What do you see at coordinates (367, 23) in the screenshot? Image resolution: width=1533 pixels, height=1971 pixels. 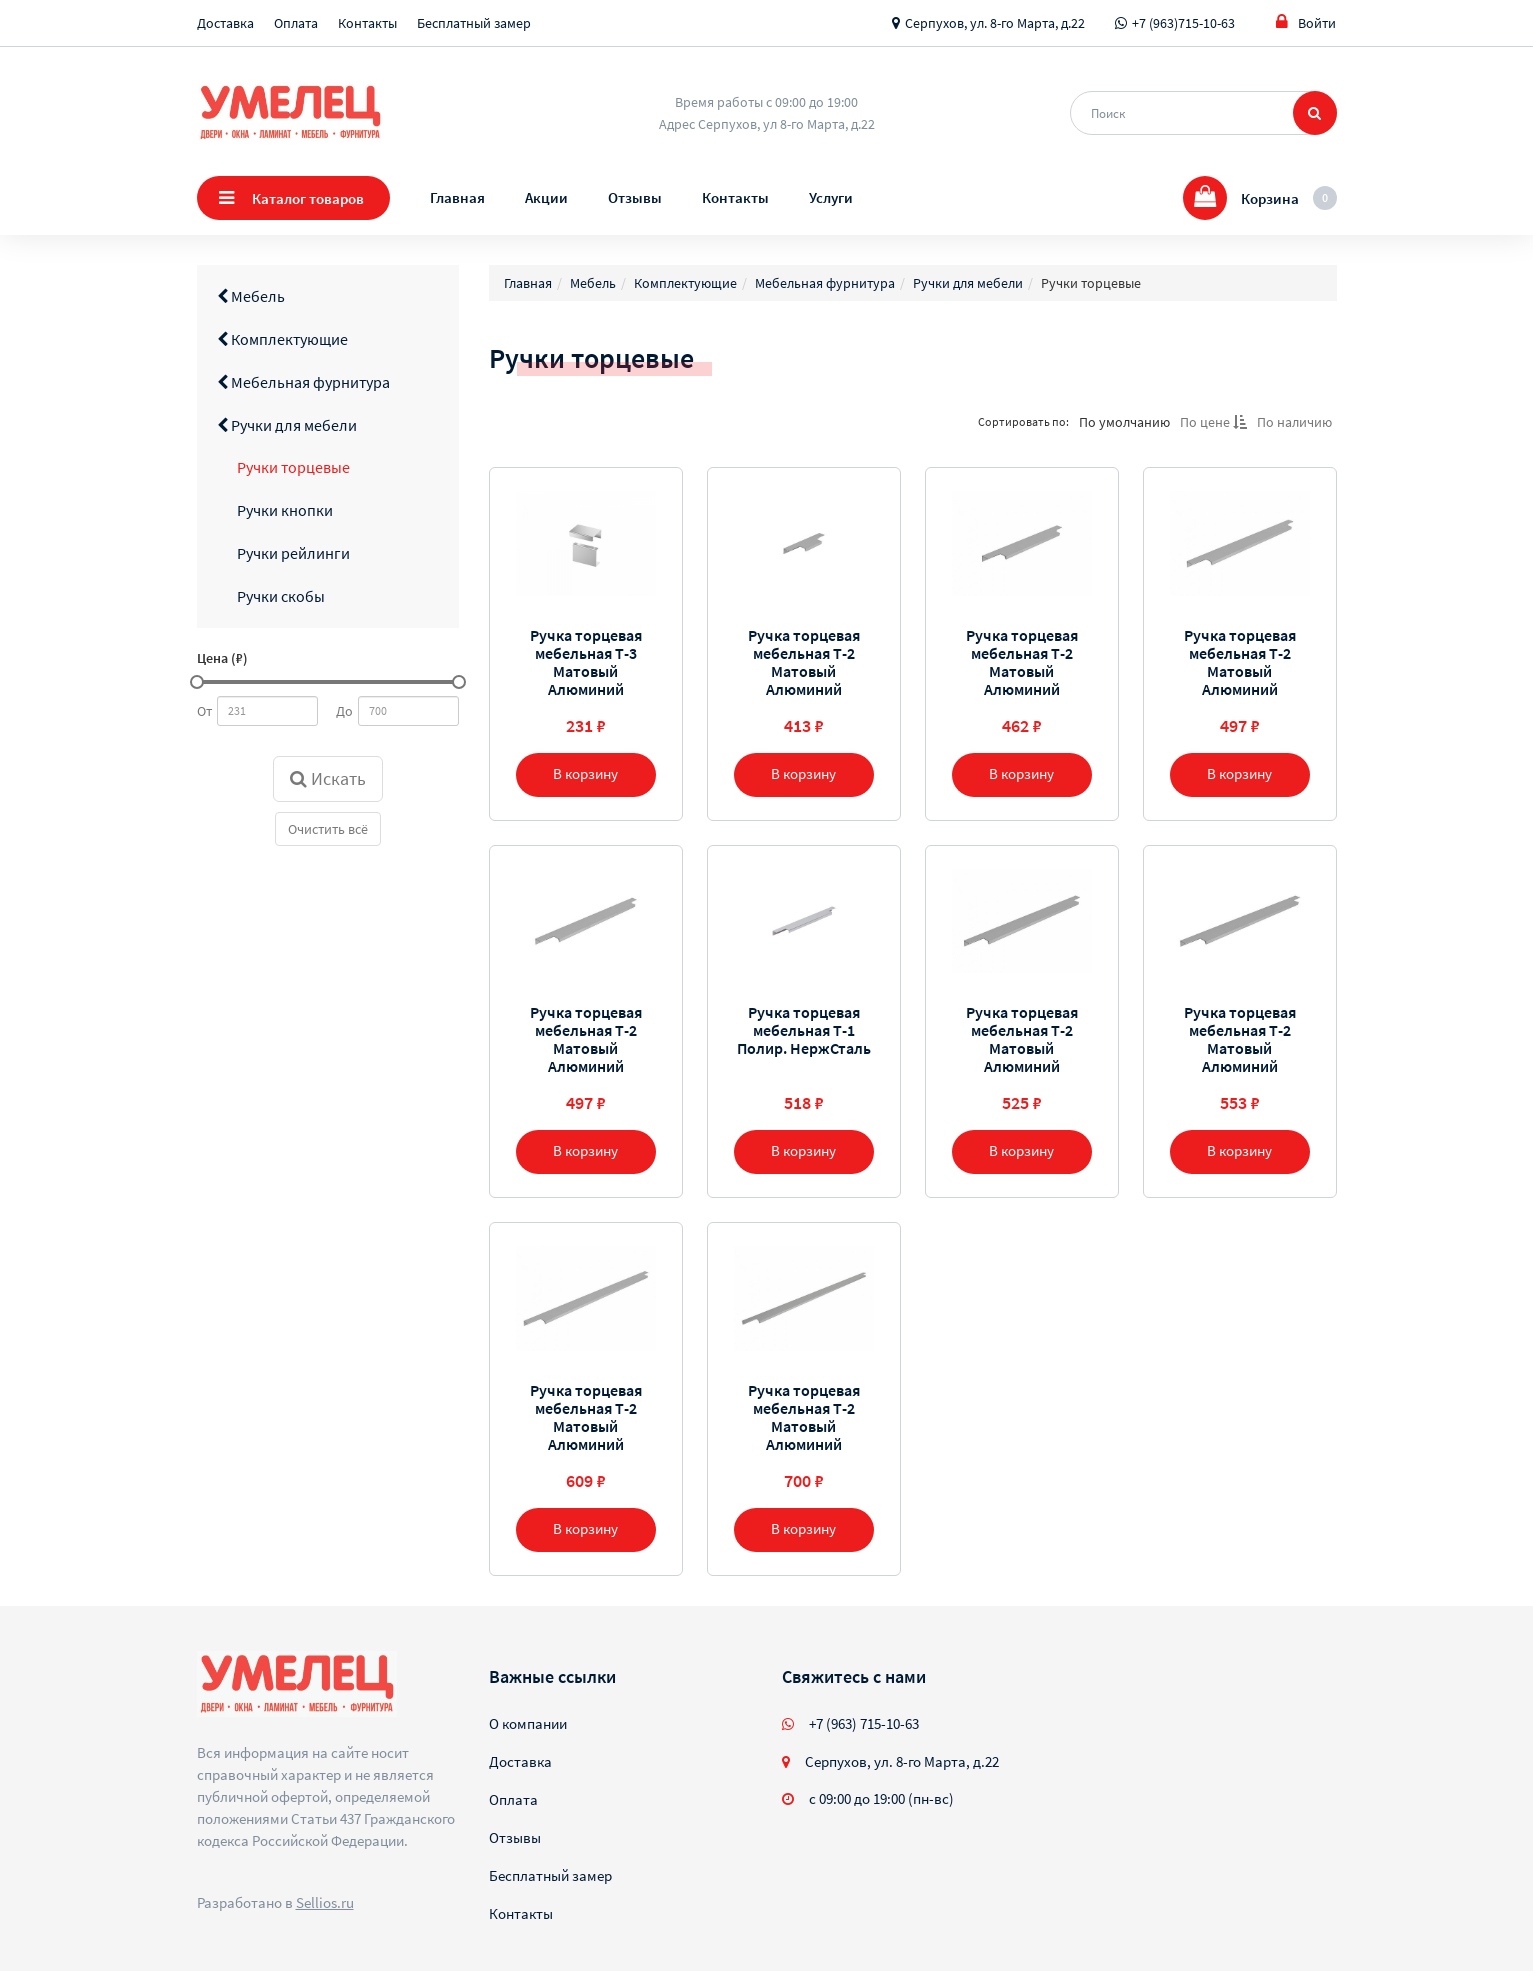 I see `Контакты` at bounding box center [367, 23].